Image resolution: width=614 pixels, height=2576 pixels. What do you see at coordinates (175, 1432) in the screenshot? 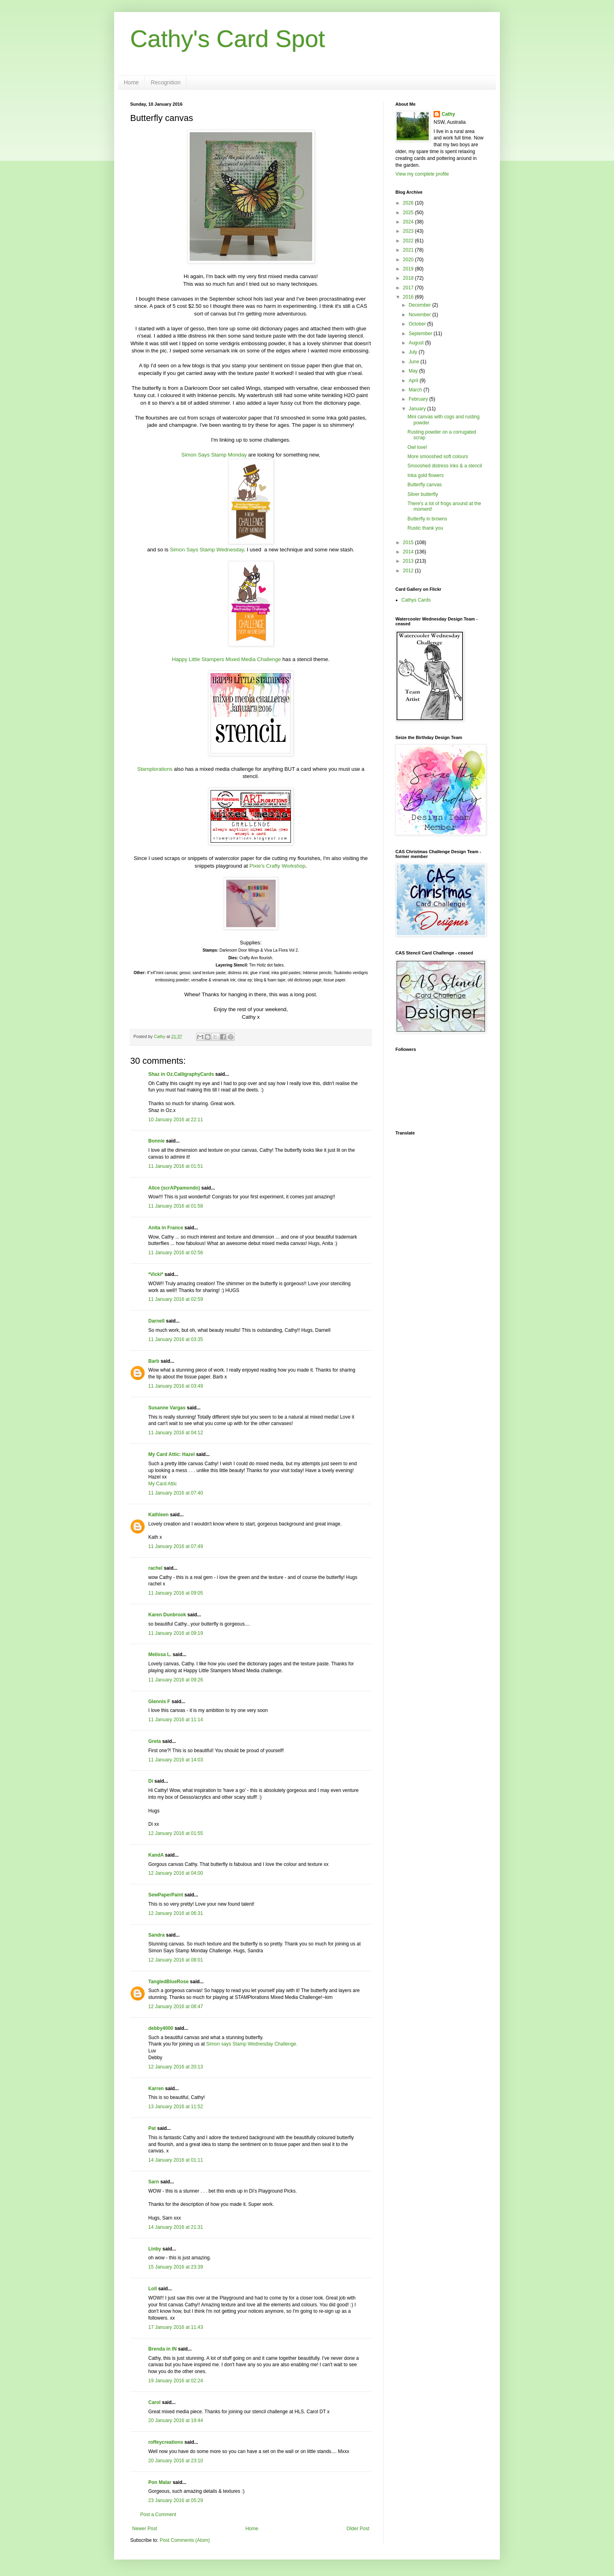
I see `11 January 2016 at 04:12` at bounding box center [175, 1432].